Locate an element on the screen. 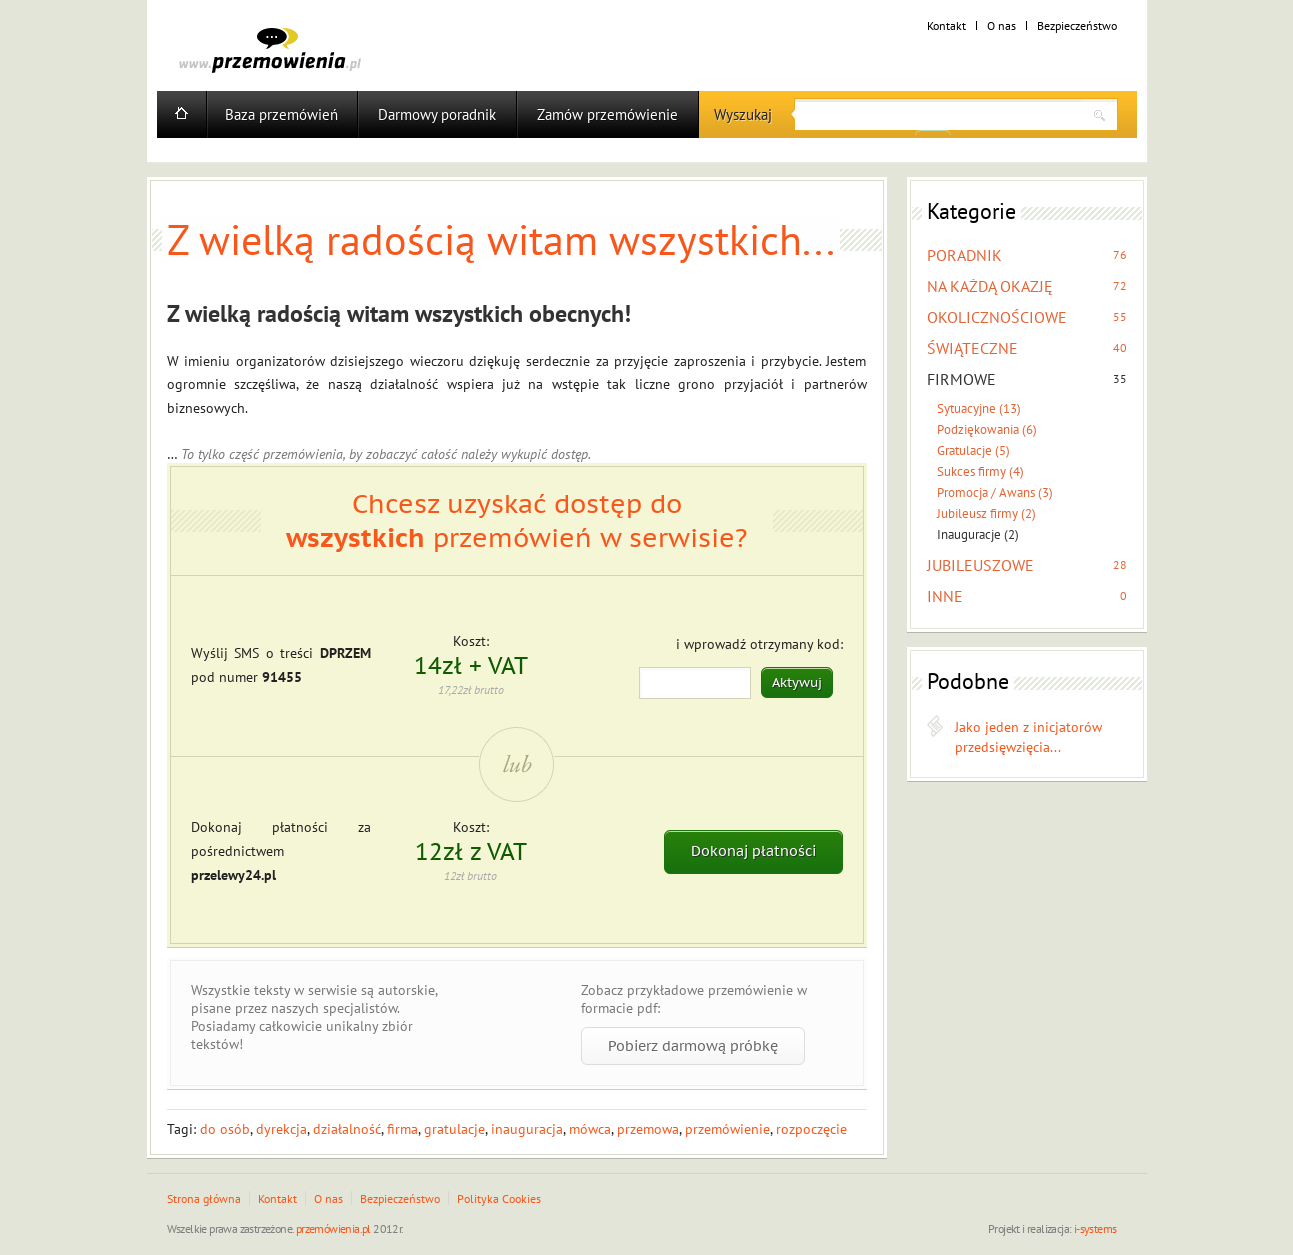 The image size is (1293, 1255). do osób is located at coordinates (225, 1129).